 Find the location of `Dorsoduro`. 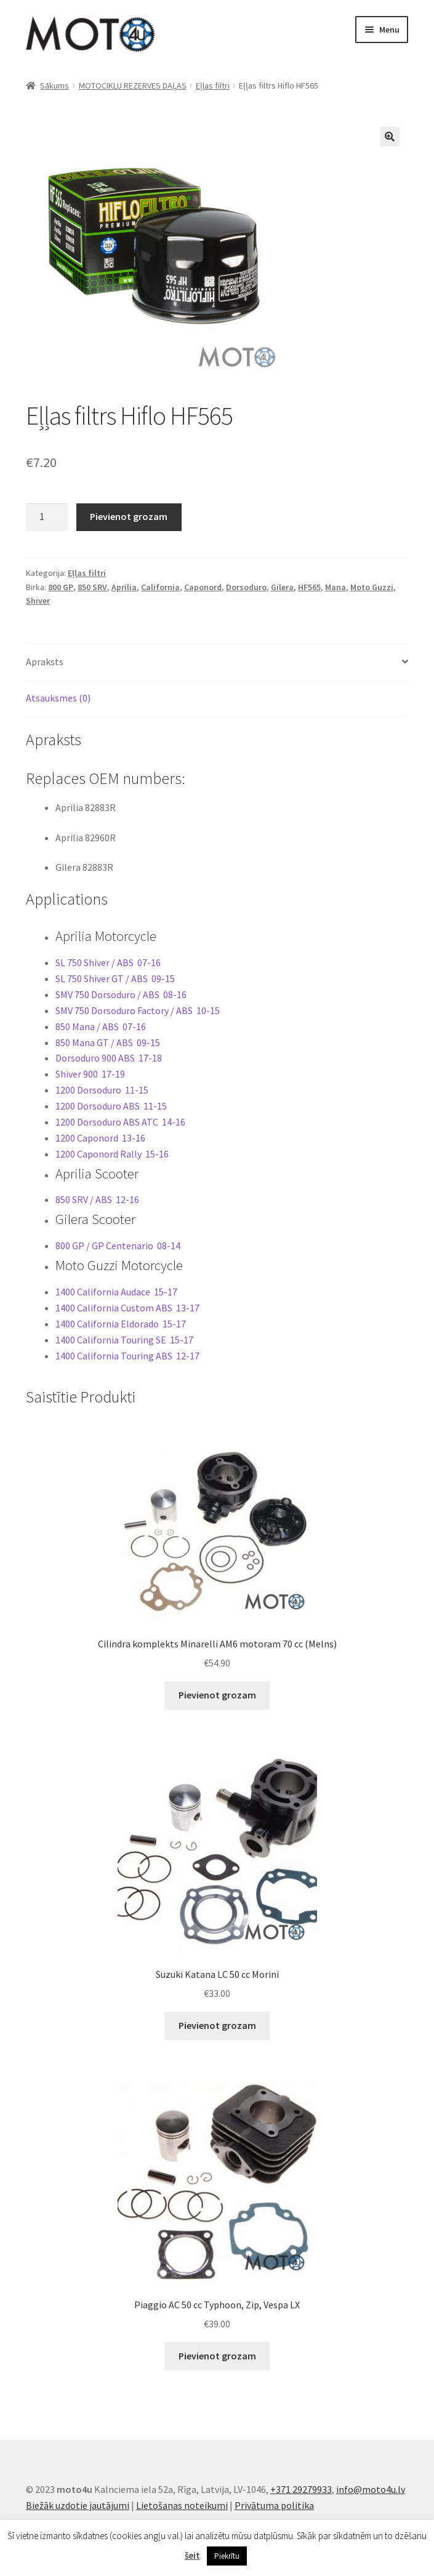

Dorsoduro is located at coordinates (246, 587).